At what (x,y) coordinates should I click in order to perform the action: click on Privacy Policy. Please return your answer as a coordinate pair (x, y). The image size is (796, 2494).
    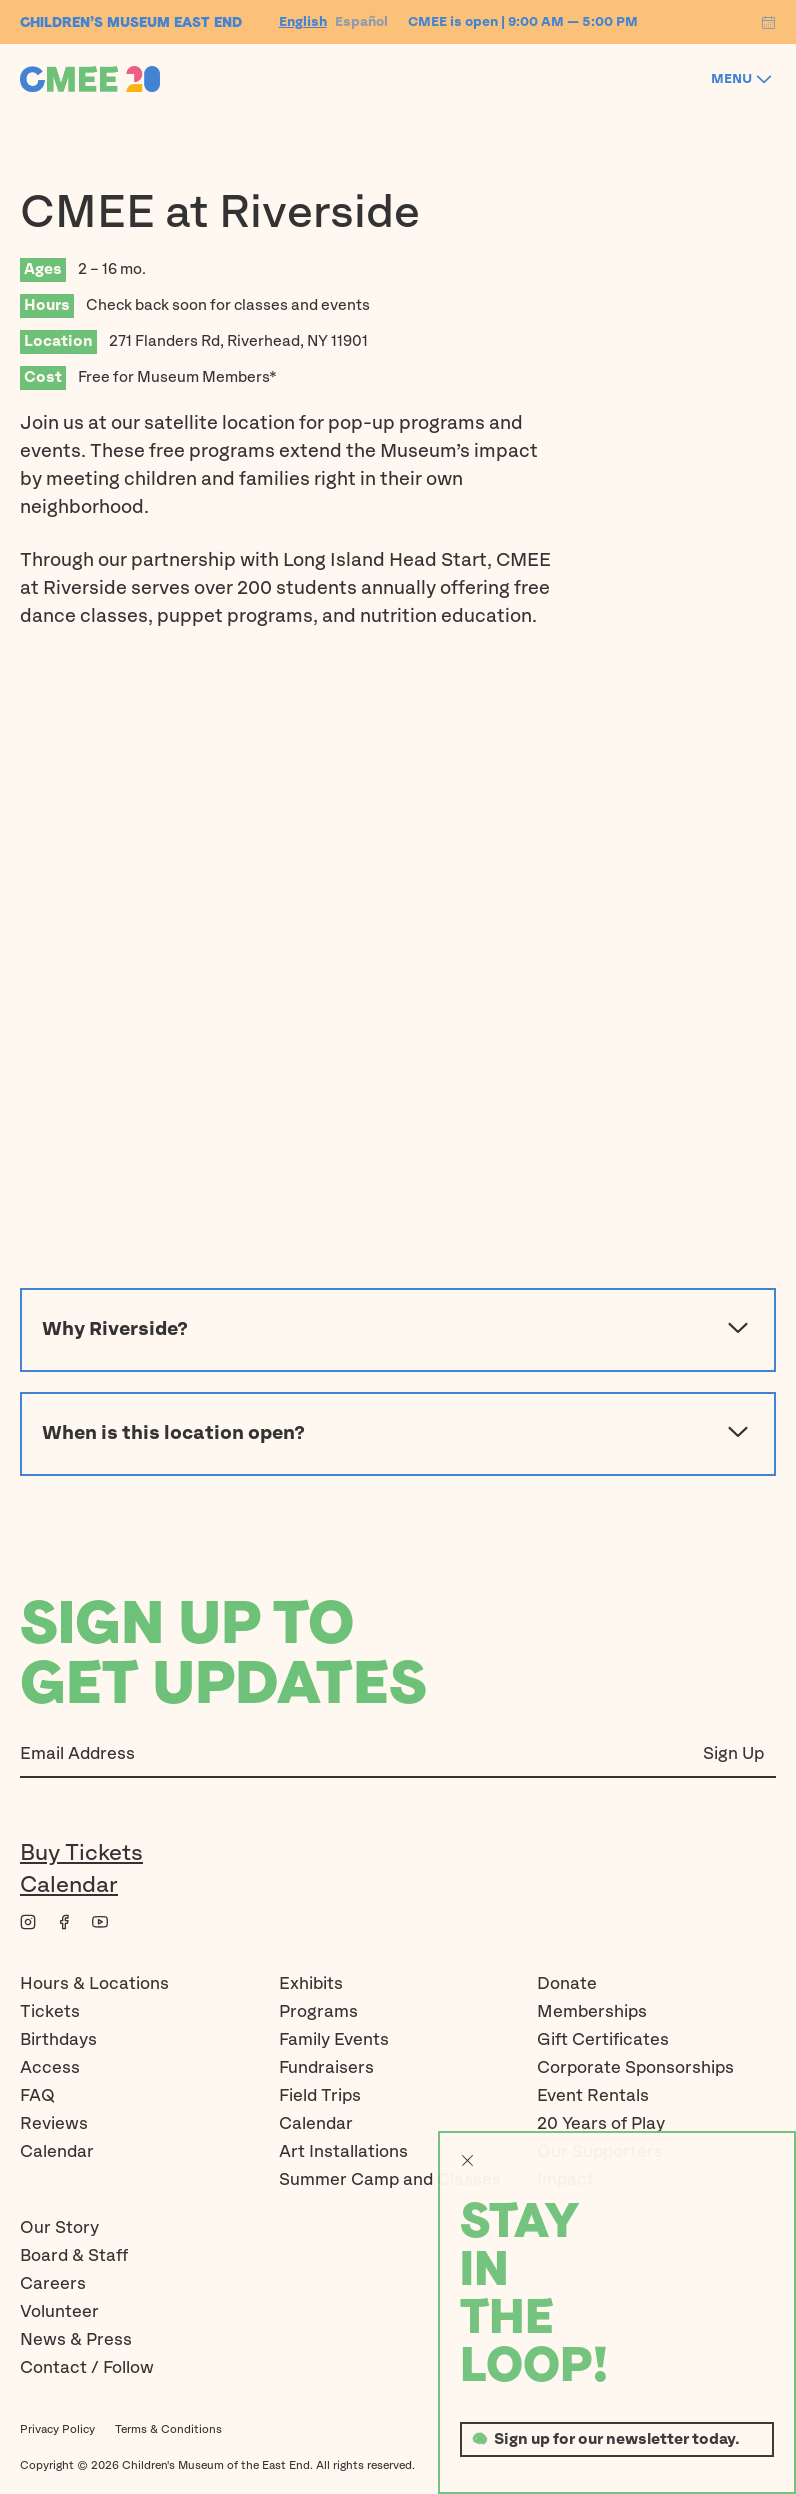
    Looking at the image, I should click on (57, 2429).